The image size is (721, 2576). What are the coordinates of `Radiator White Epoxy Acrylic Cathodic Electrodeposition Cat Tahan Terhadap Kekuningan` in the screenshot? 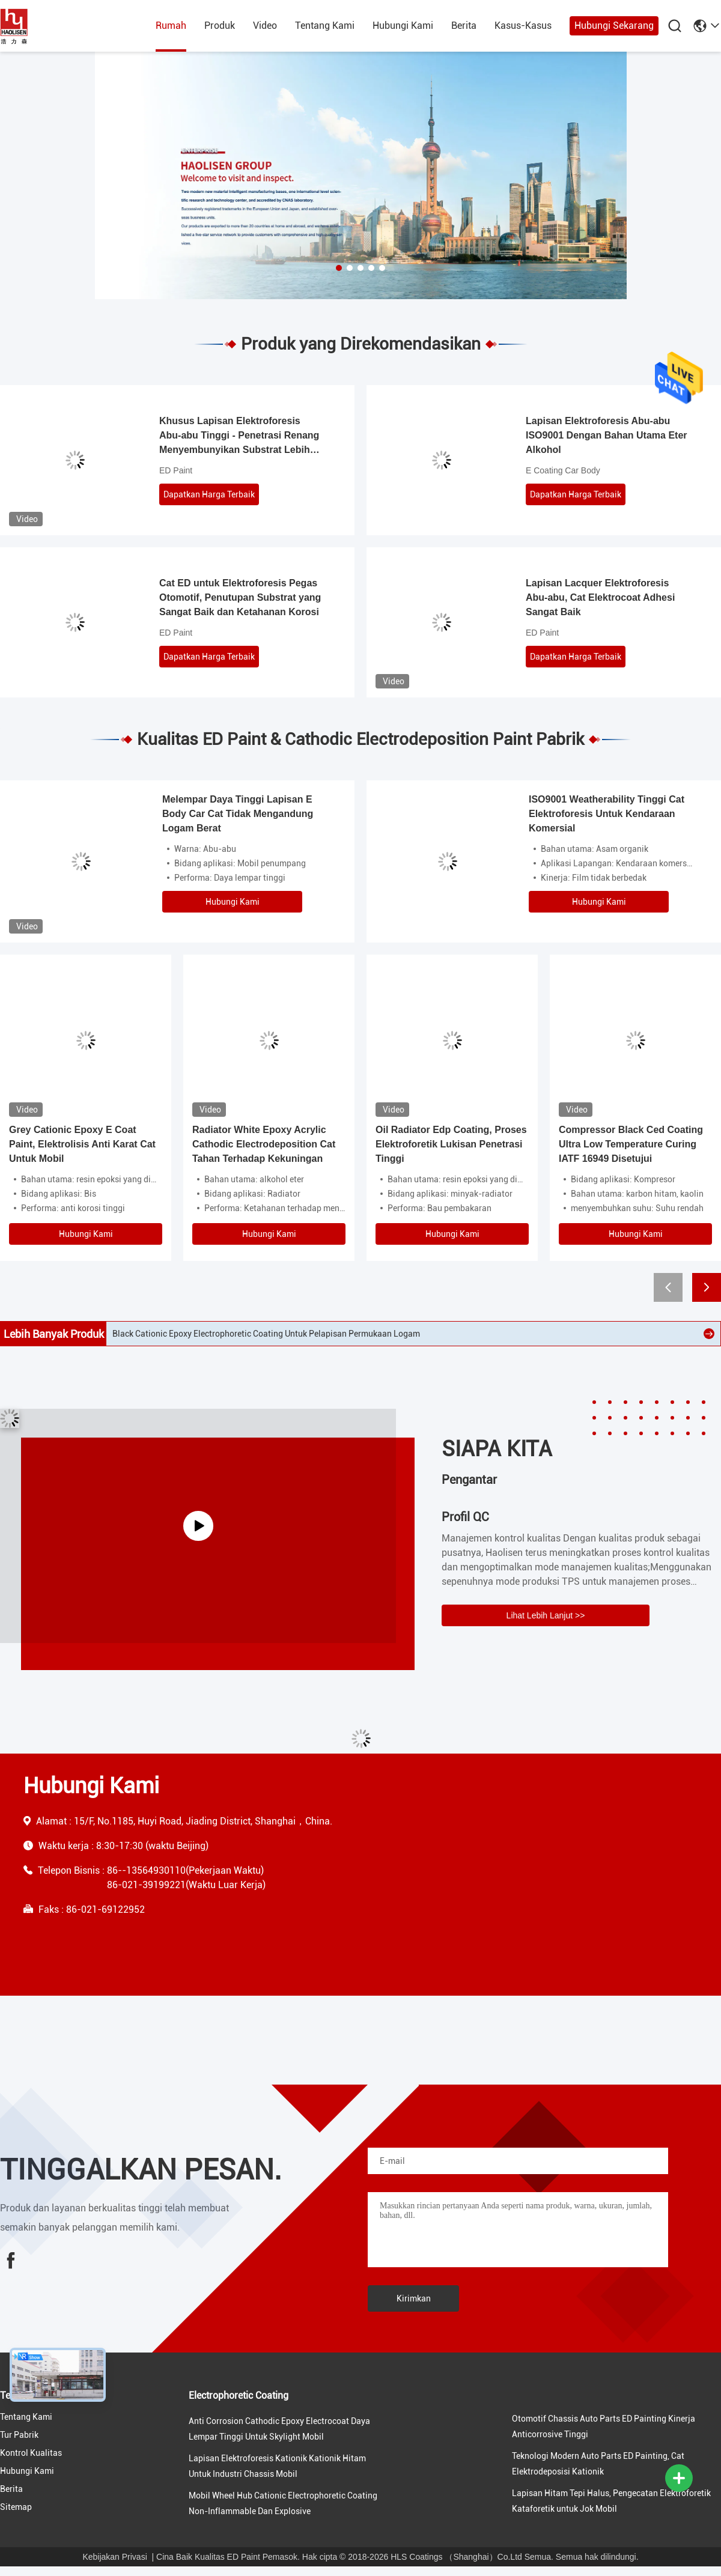 It's located at (263, 1144).